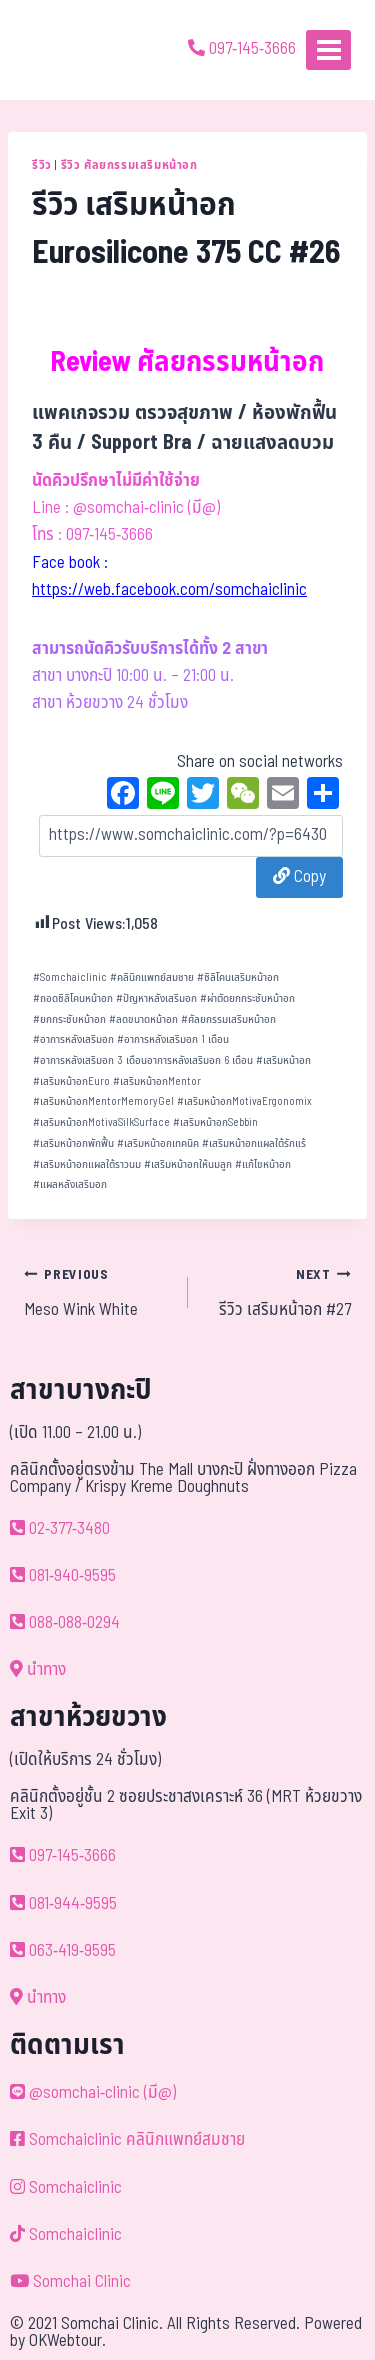  What do you see at coordinates (283, 1060) in the screenshot?
I see `เสริมหน้าอก` at bounding box center [283, 1060].